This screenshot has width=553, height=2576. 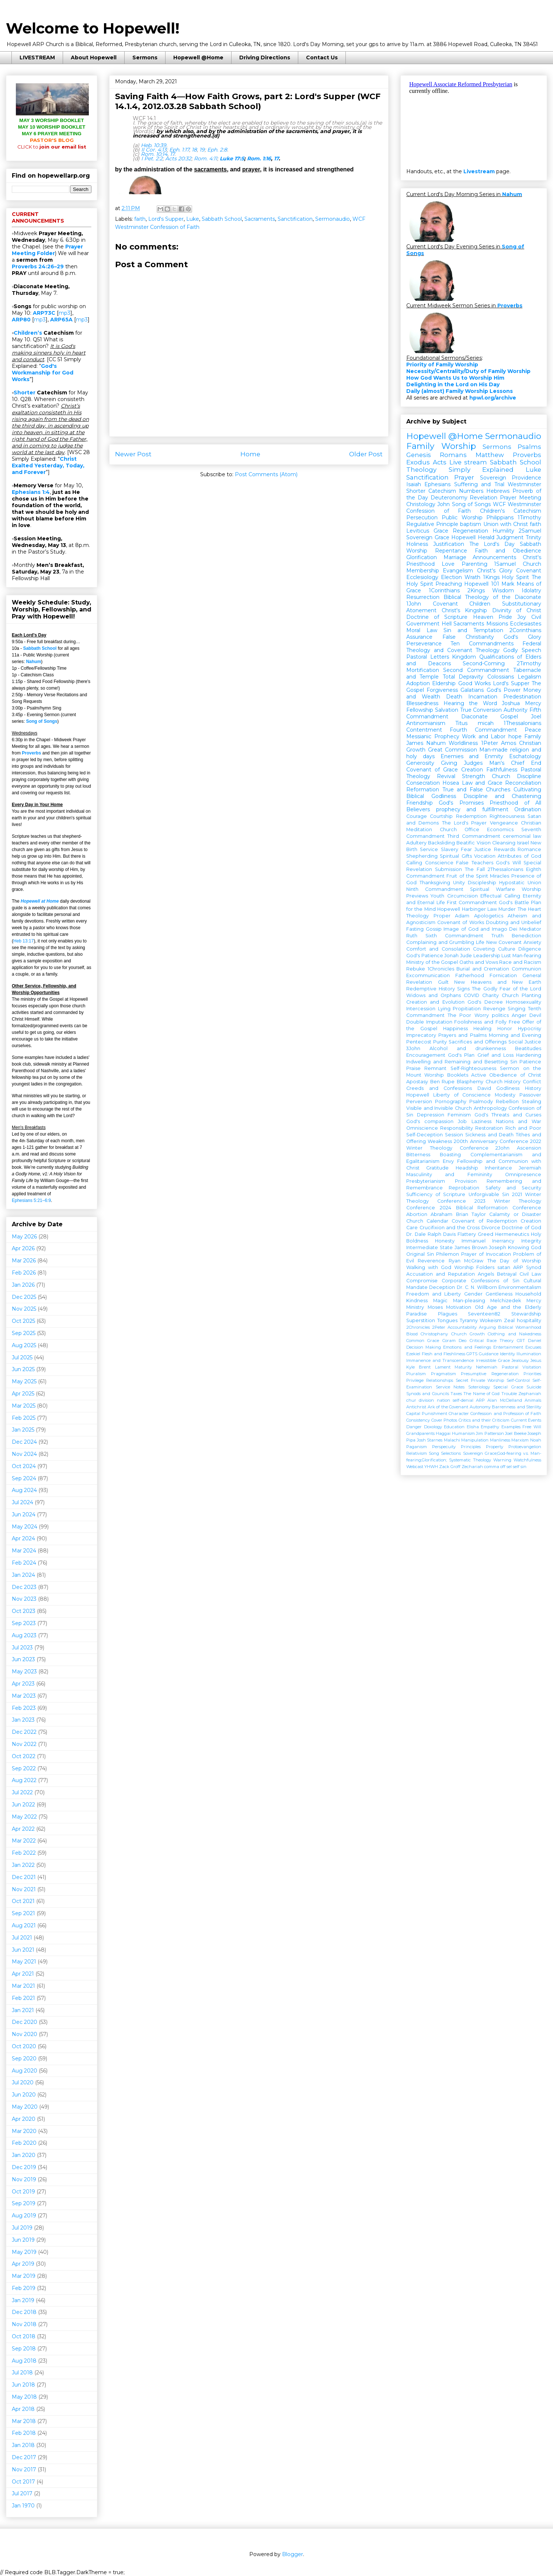 I want to click on off, so click(x=502, y=1466).